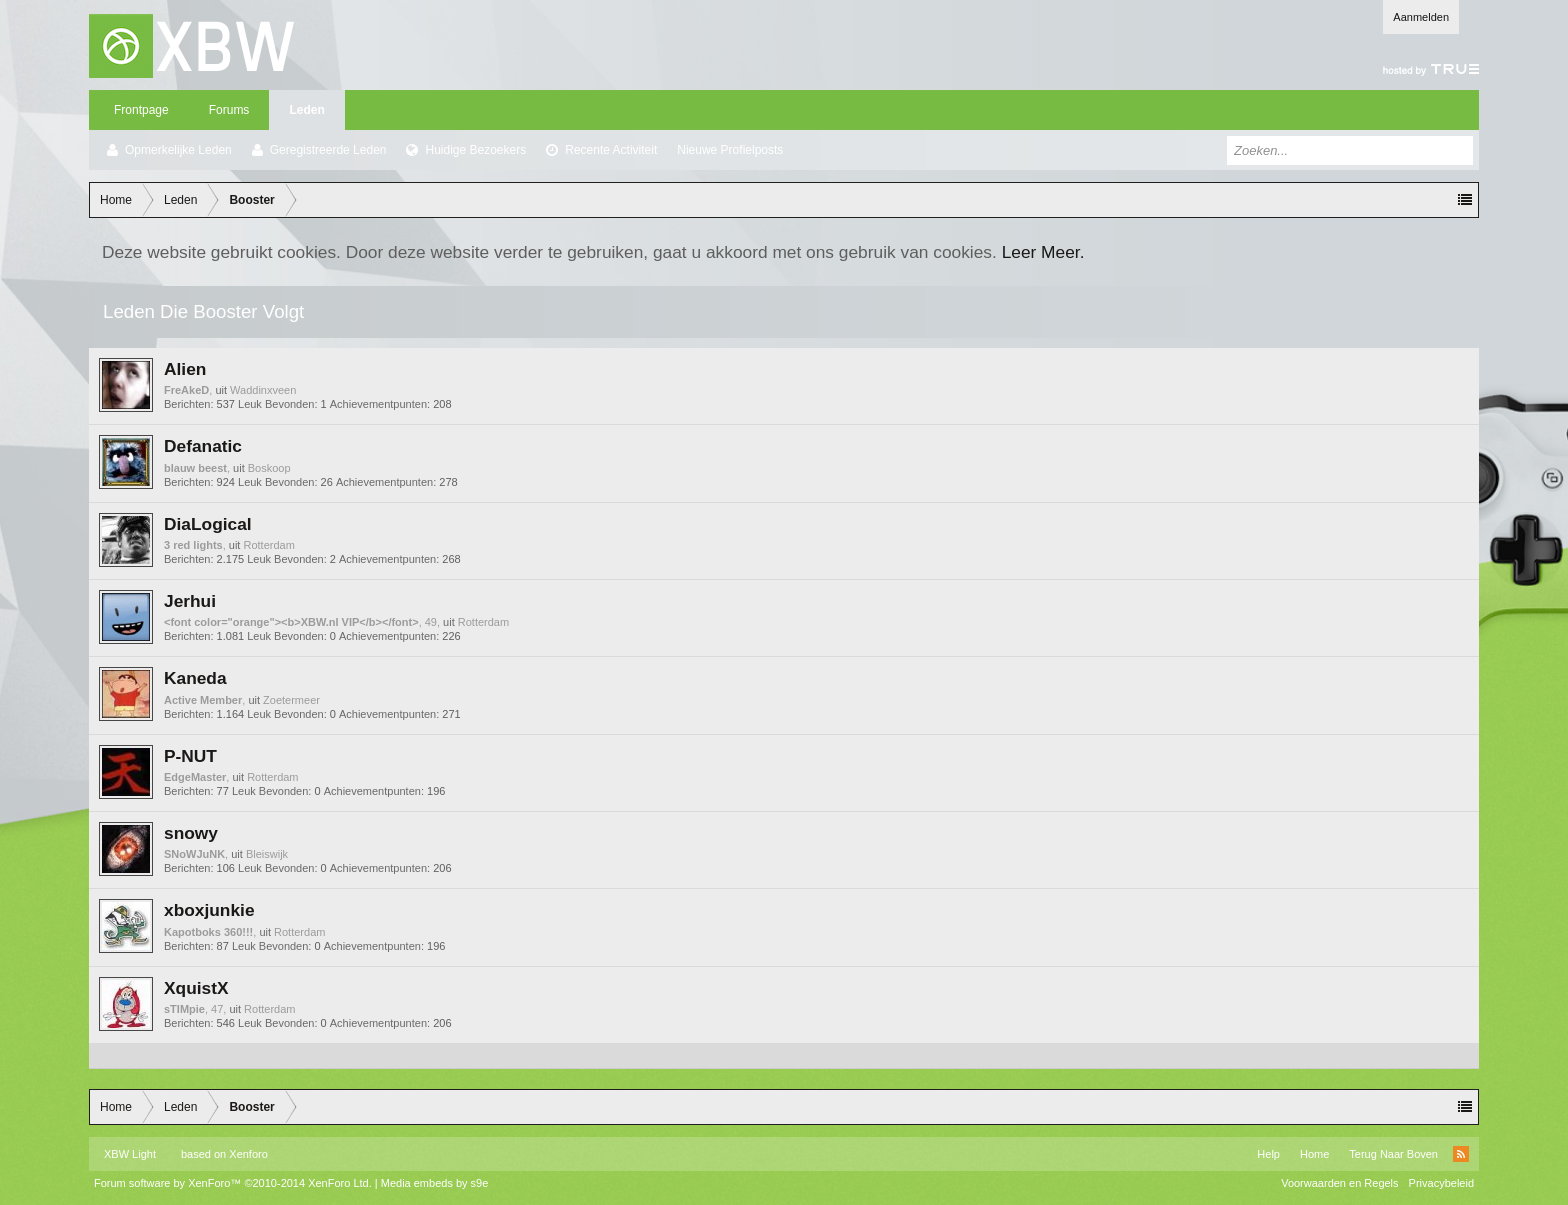  What do you see at coordinates (248, 1154) in the screenshot?
I see `Xenforo` at bounding box center [248, 1154].